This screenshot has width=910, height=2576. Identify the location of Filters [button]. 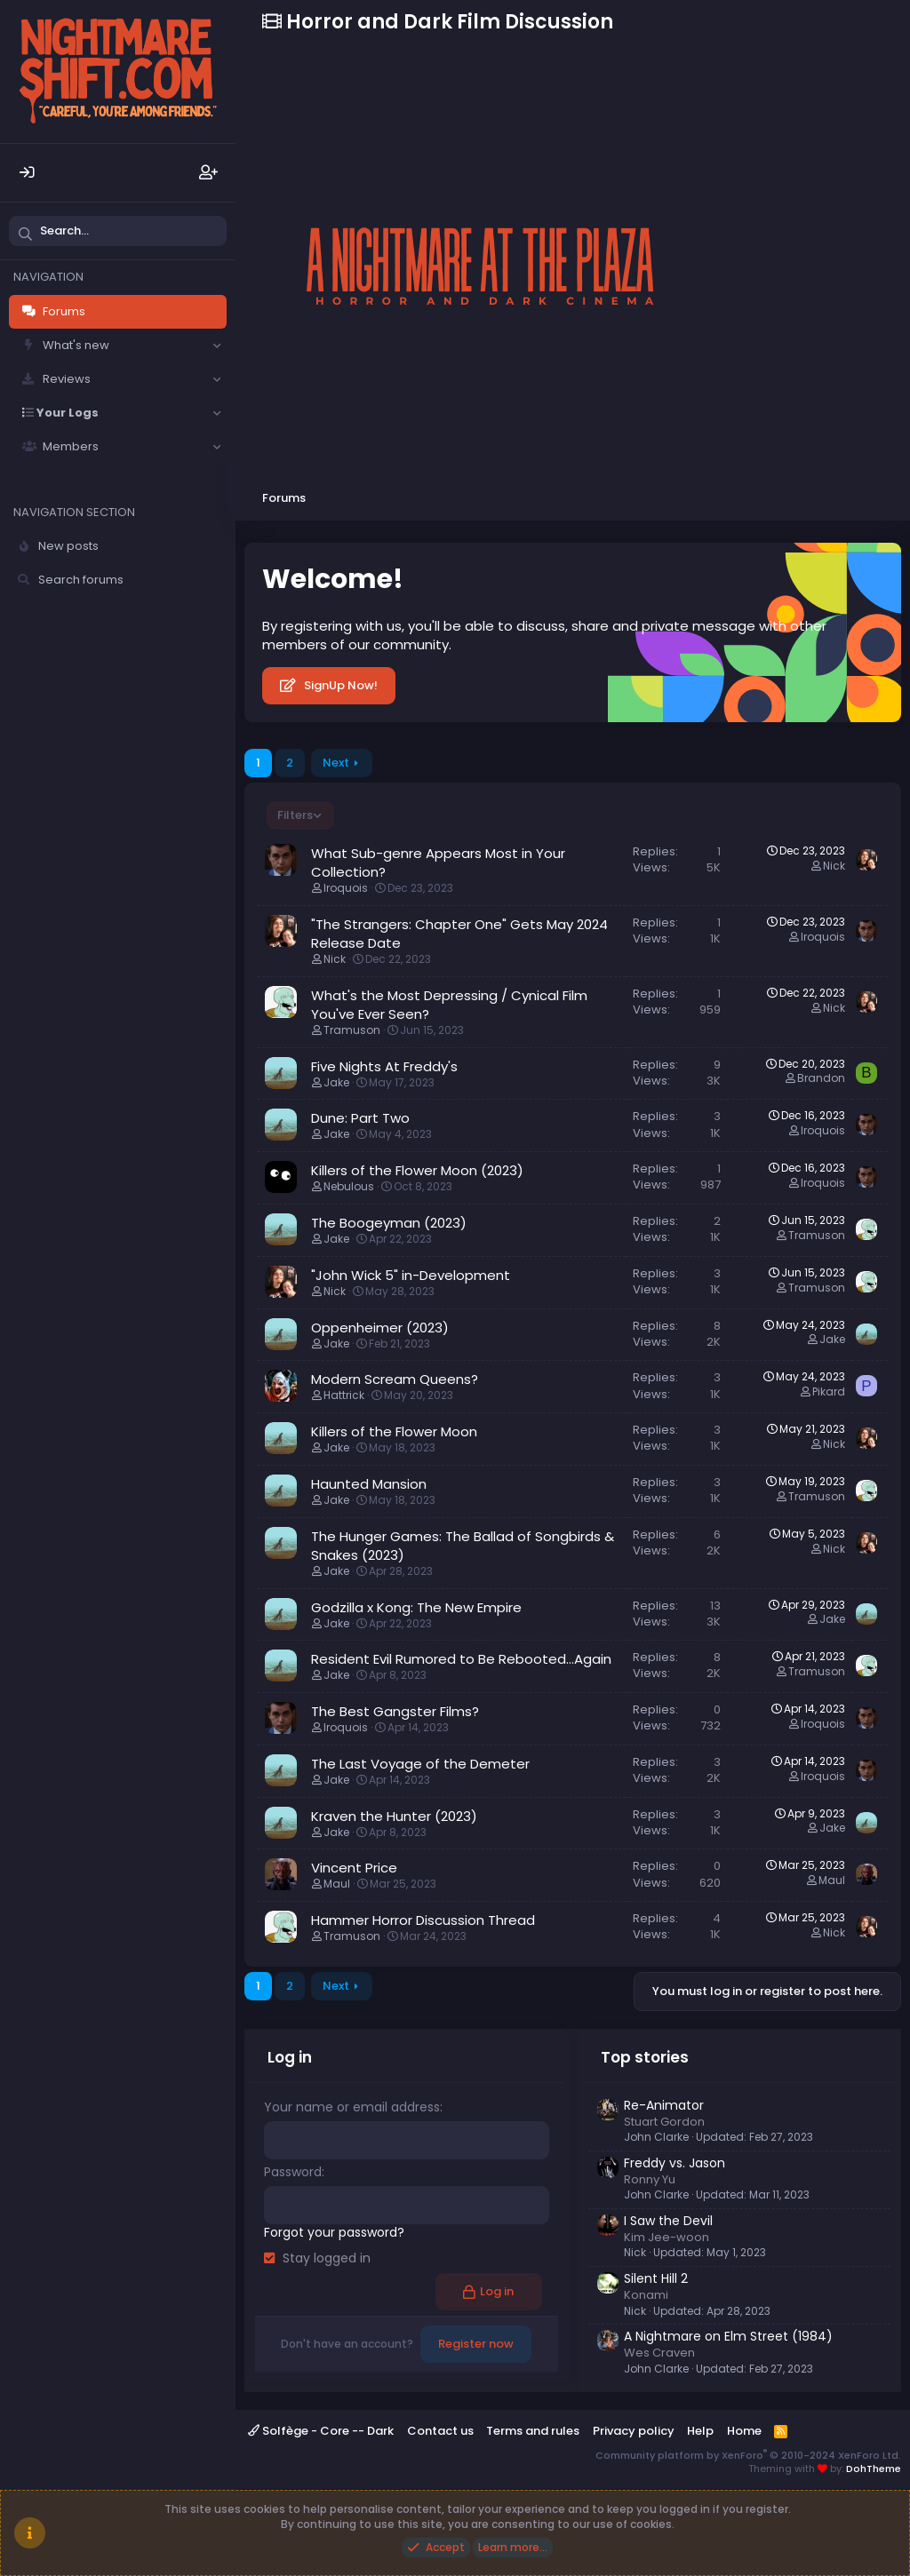
(295, 815).